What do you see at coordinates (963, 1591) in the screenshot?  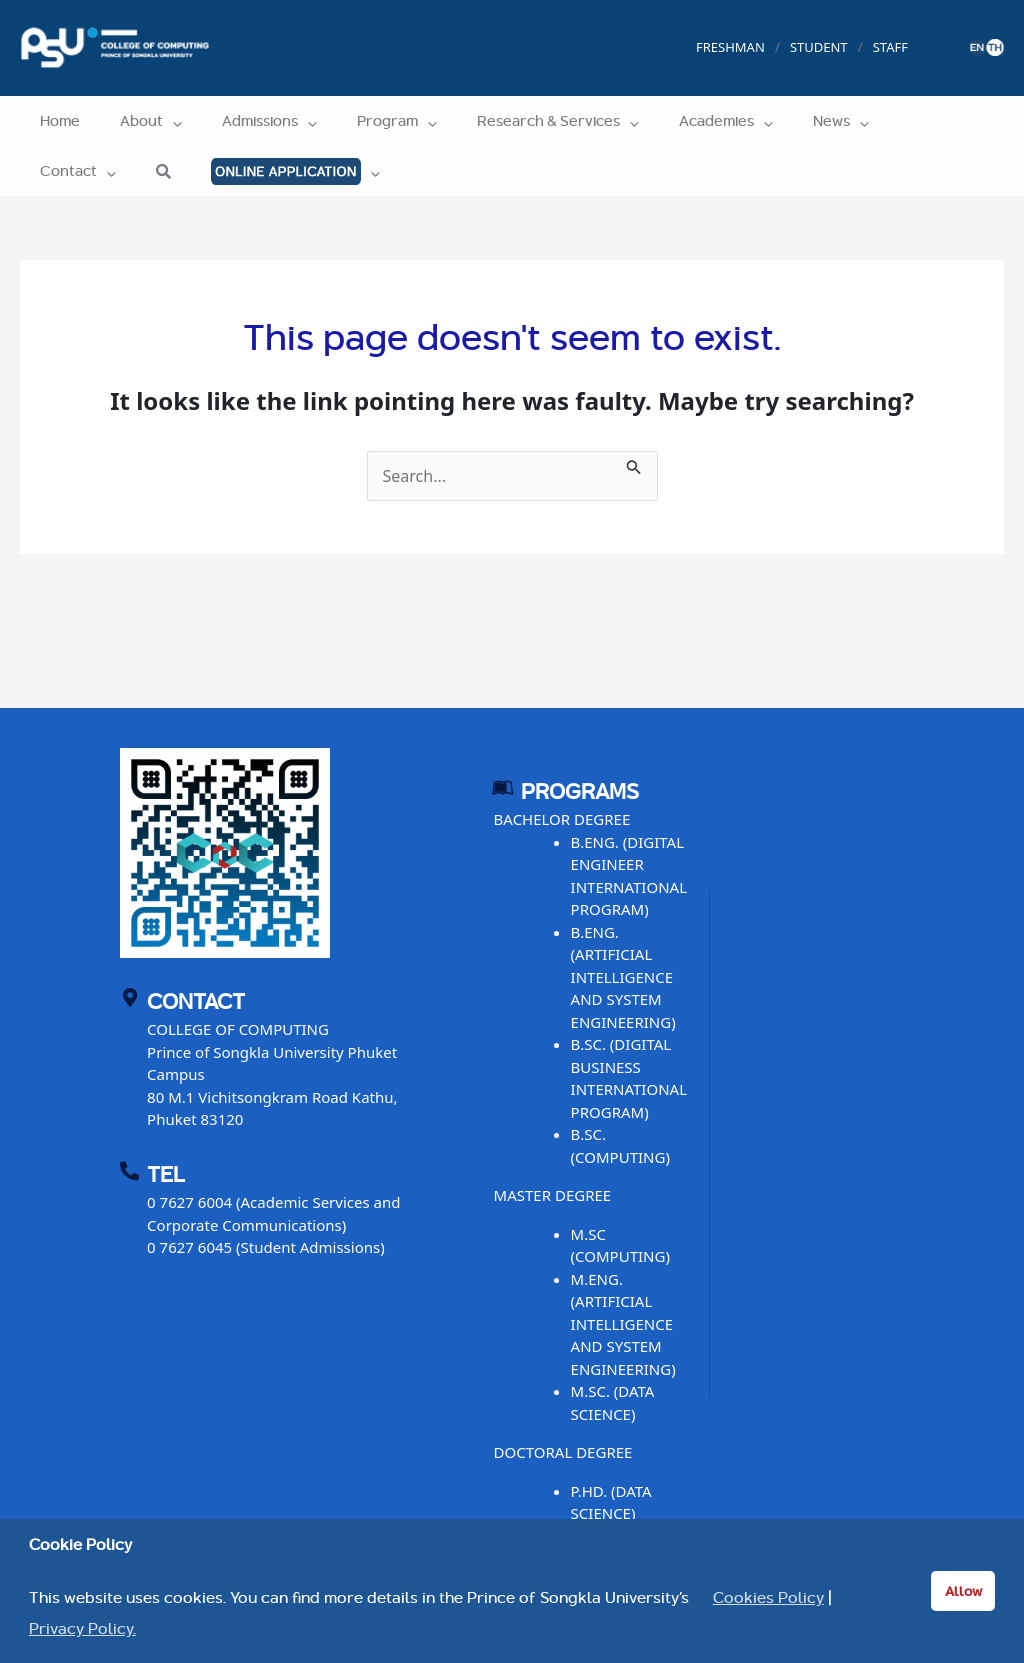 I see `Allow [button]` at bounding box center [963, 1591].